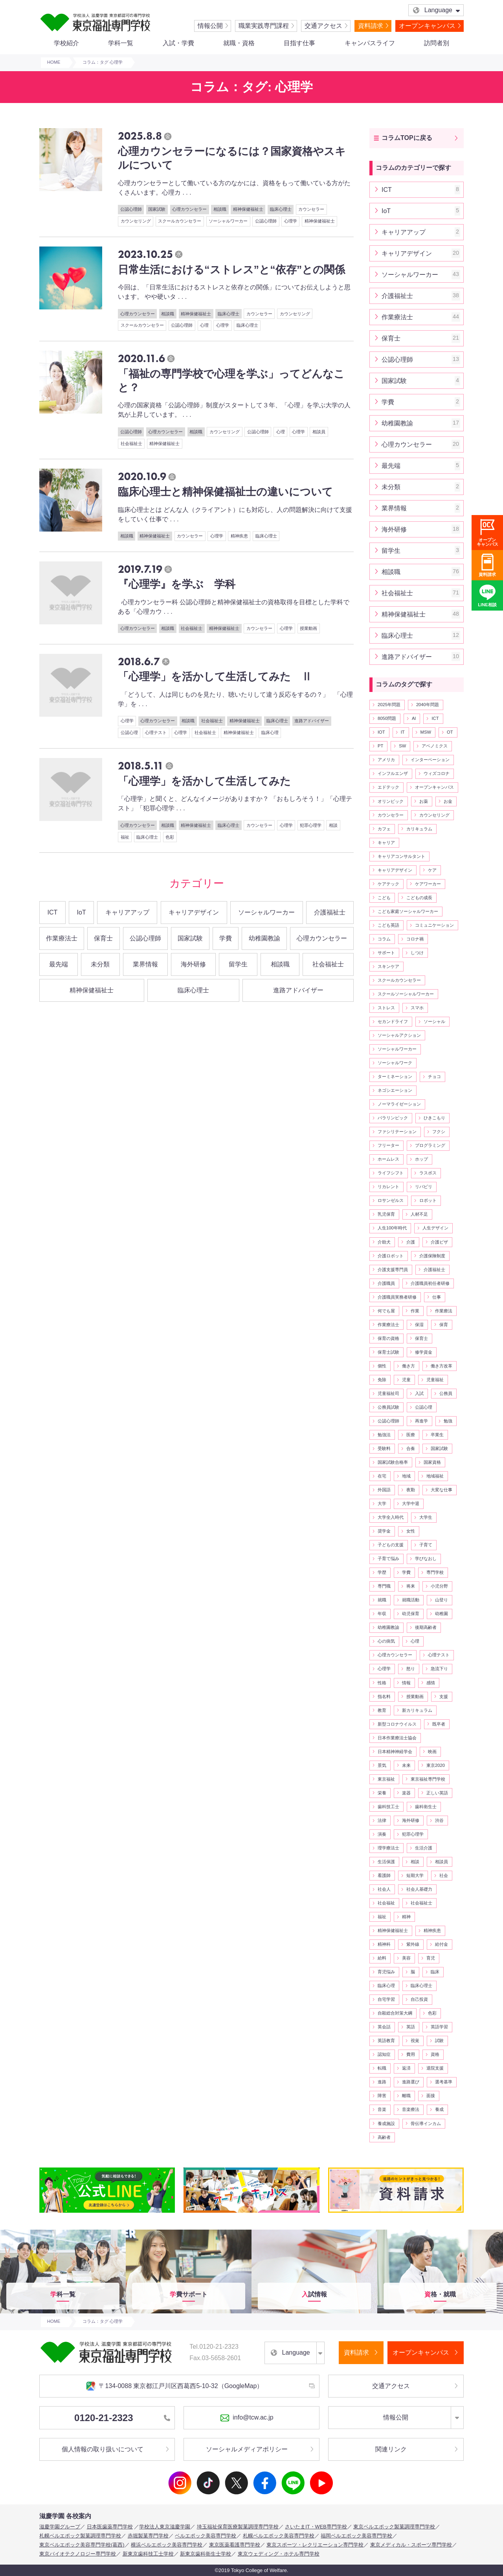 Image resolution: width=503 pixels, height=2576 pixels. What do you see at coordinates (382, 2109) in the screenshot?
I see `音楽` at bounding box center [382, 2109].